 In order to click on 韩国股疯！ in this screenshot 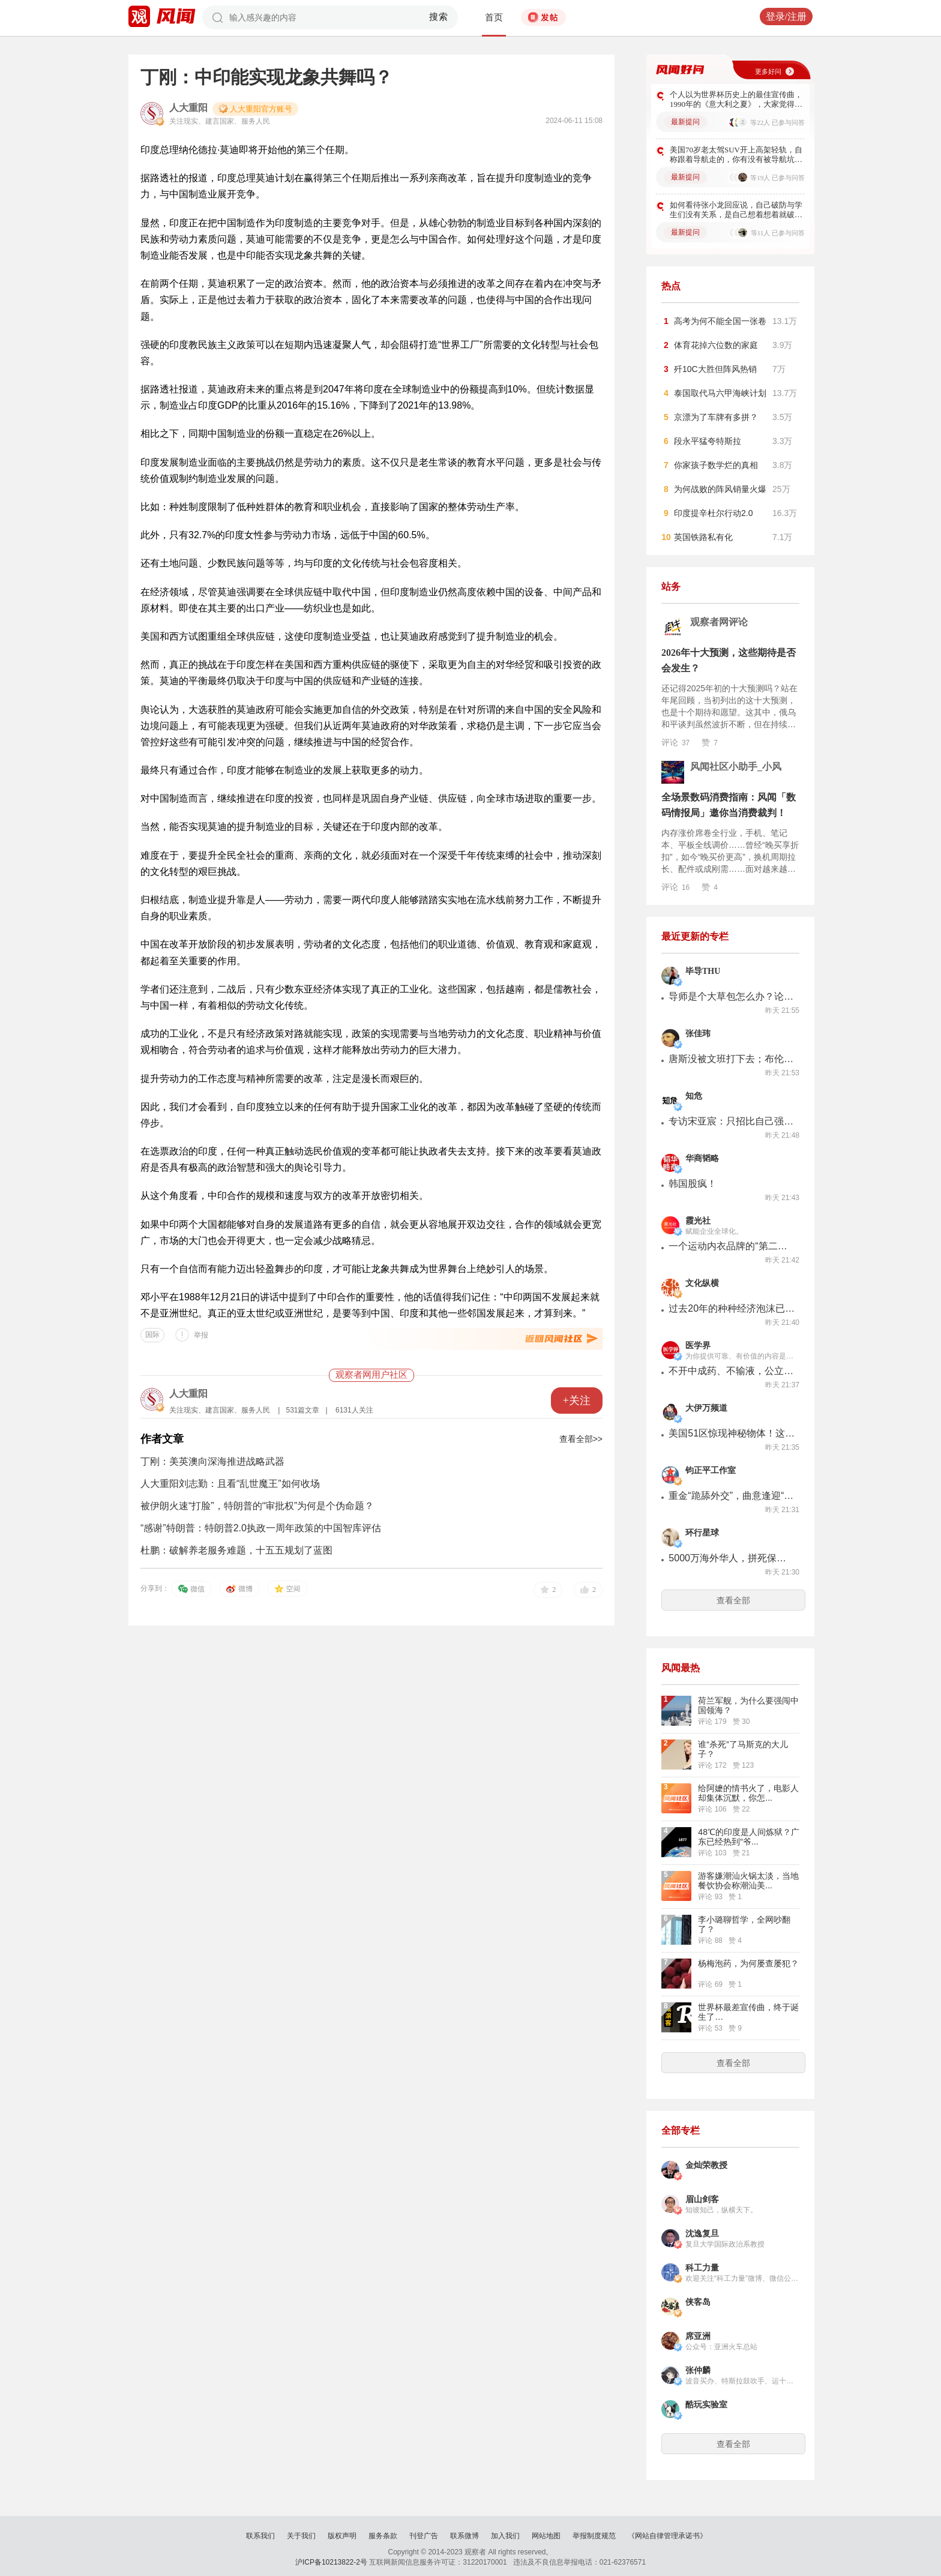, I will do `click(693, 1183)`.